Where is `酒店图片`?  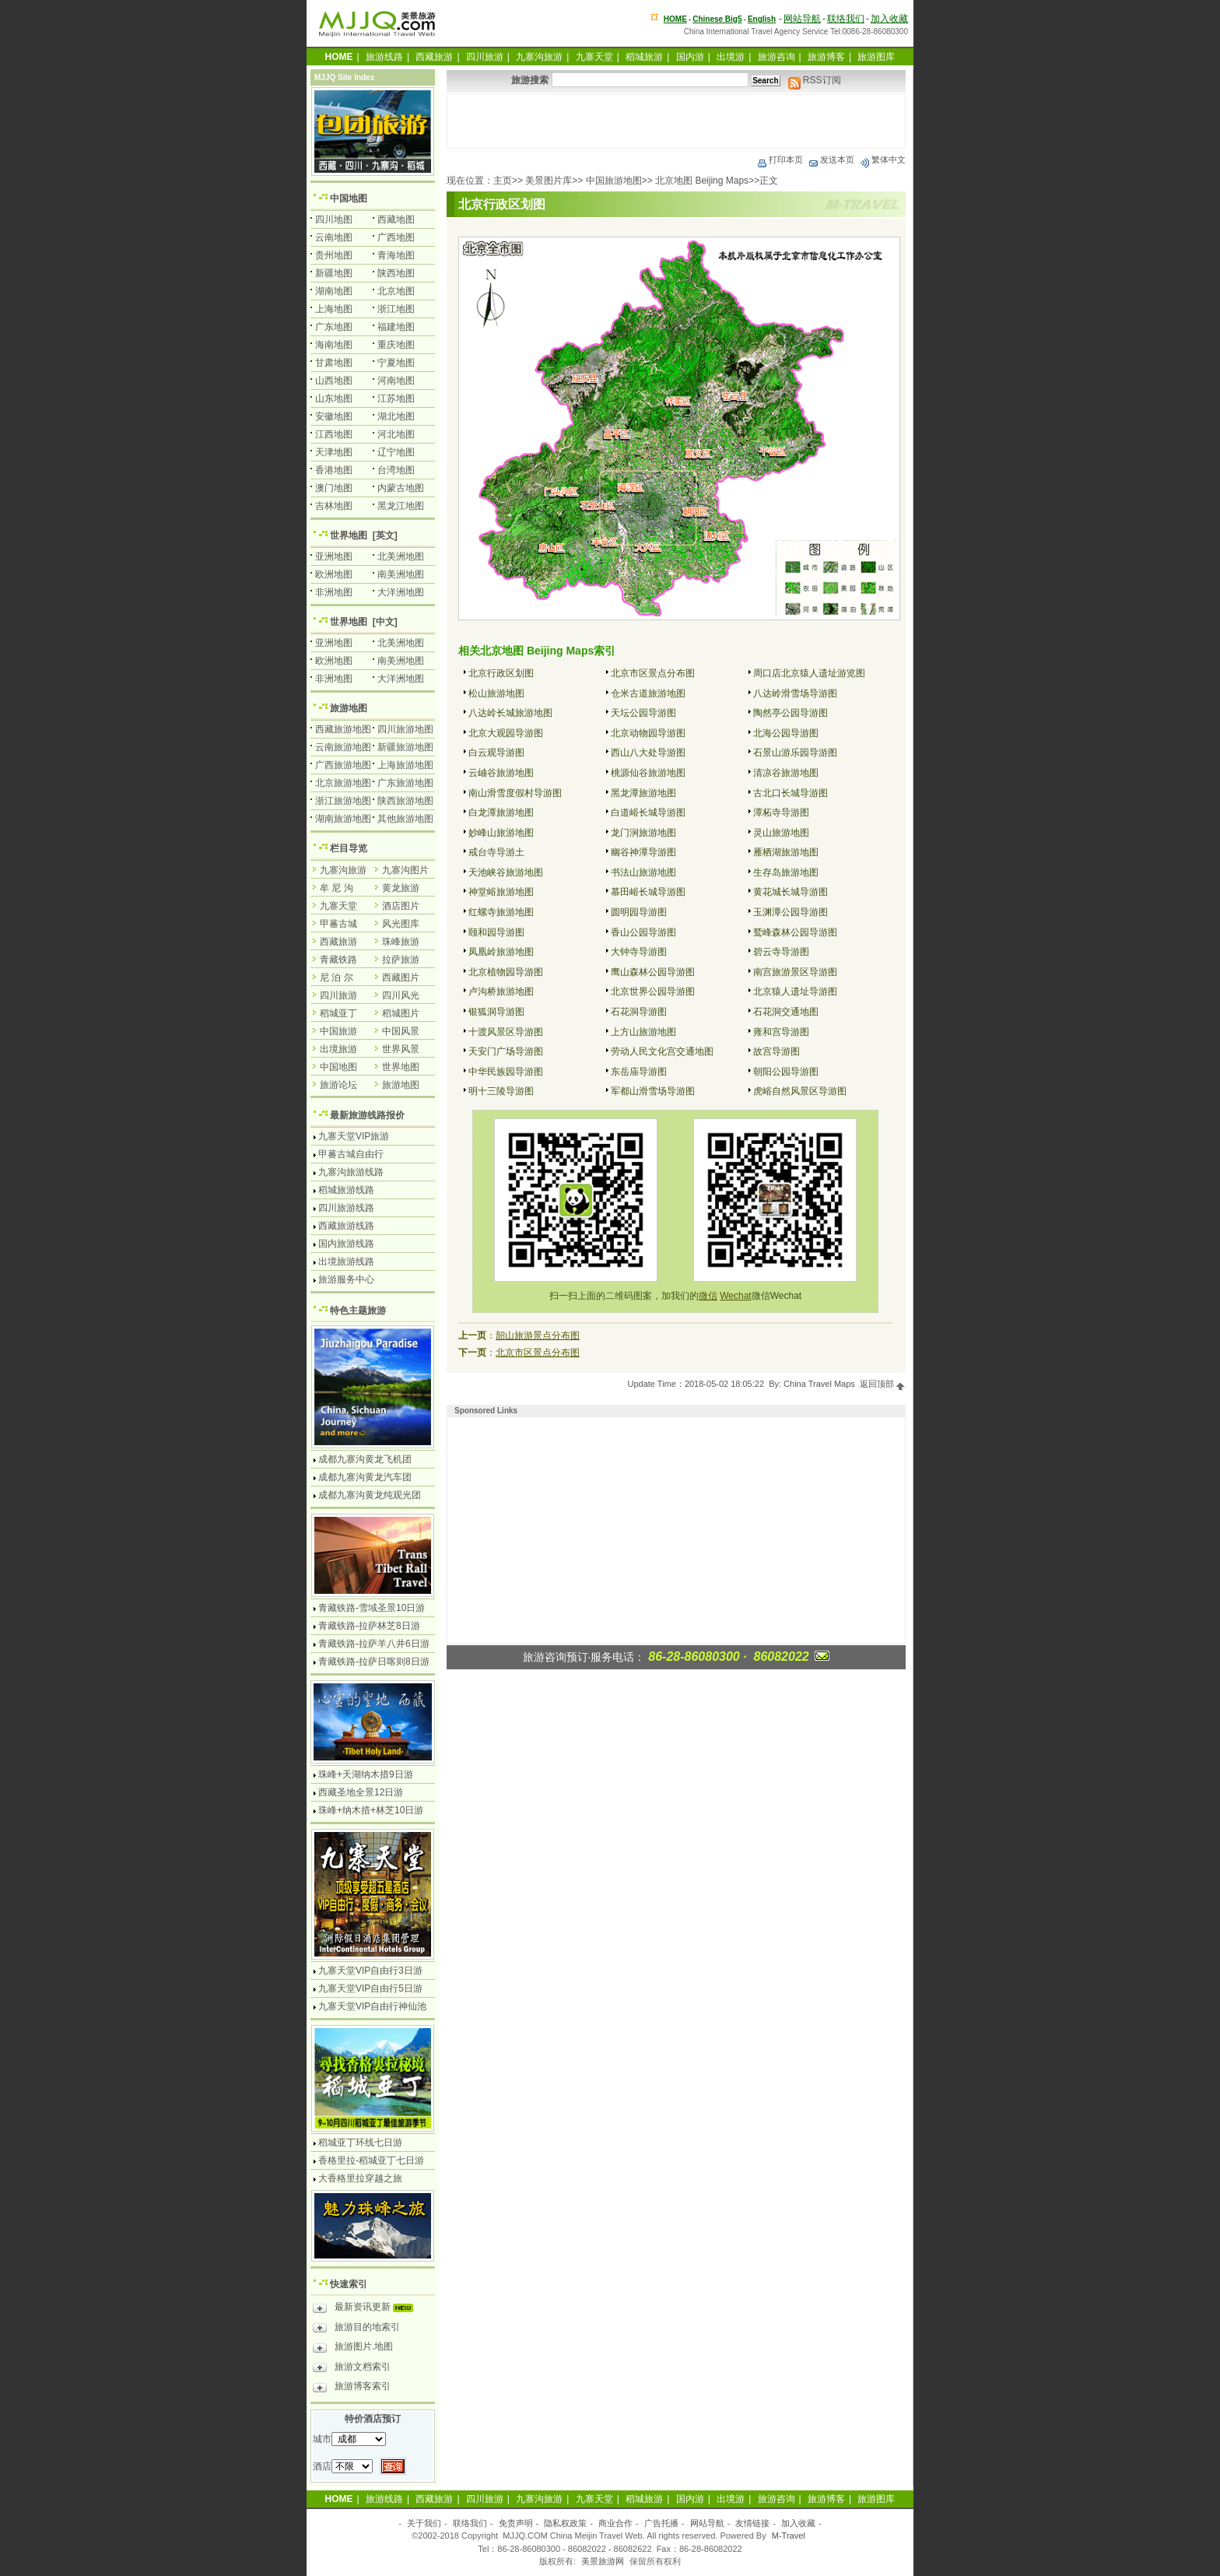
酒店图片 is located at coordinates (400, 905).